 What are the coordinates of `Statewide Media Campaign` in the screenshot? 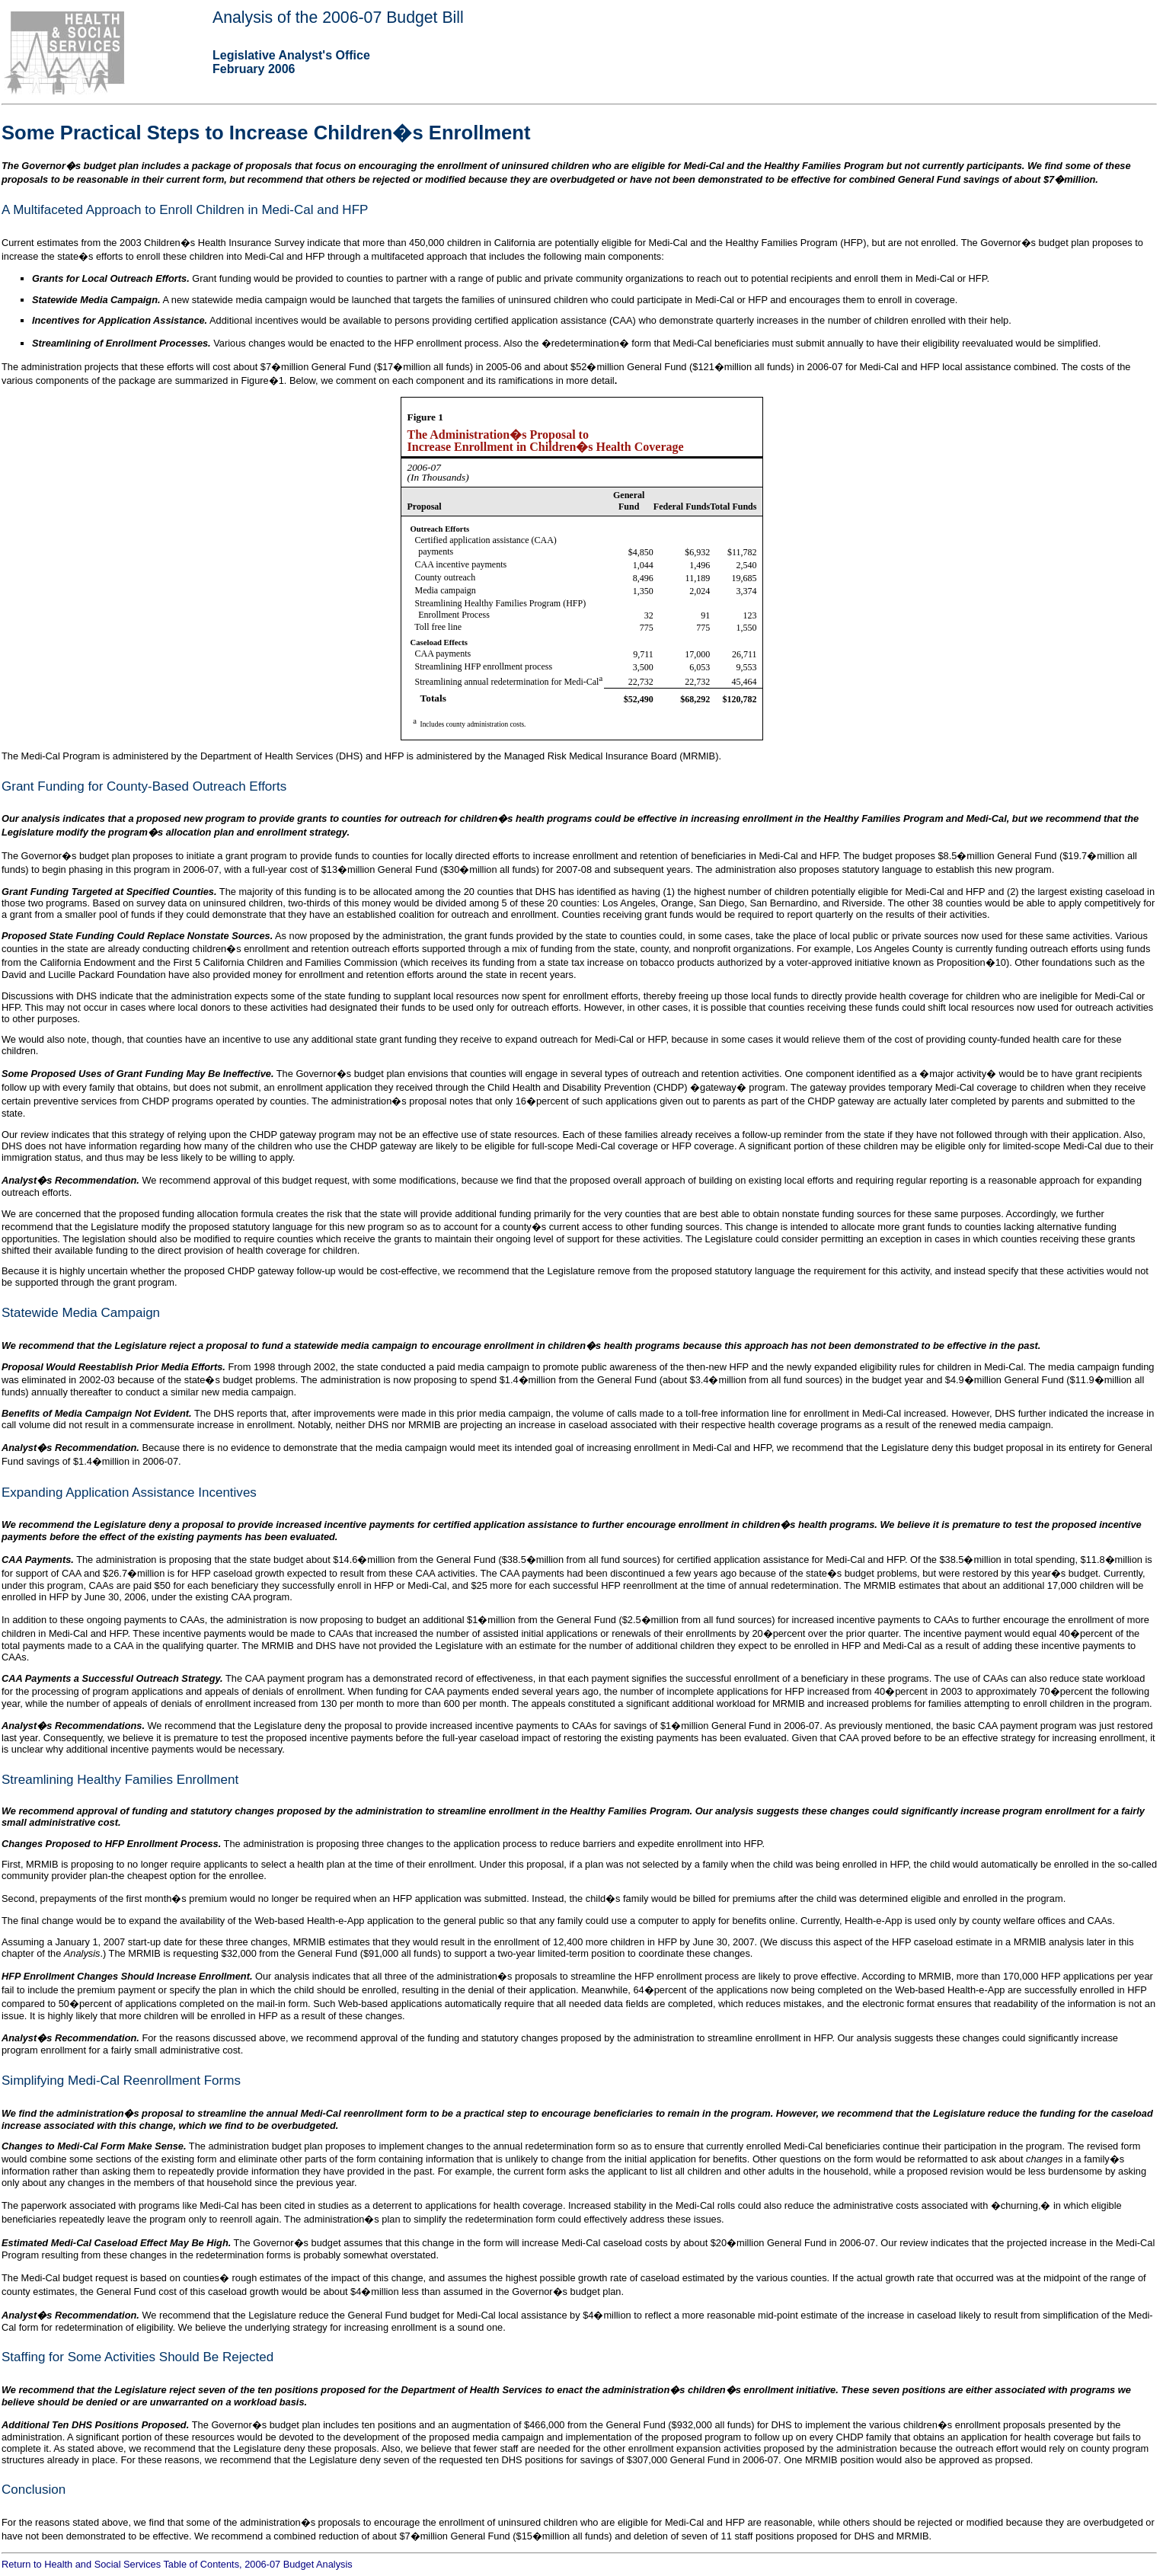 It's located at (81, 1313).